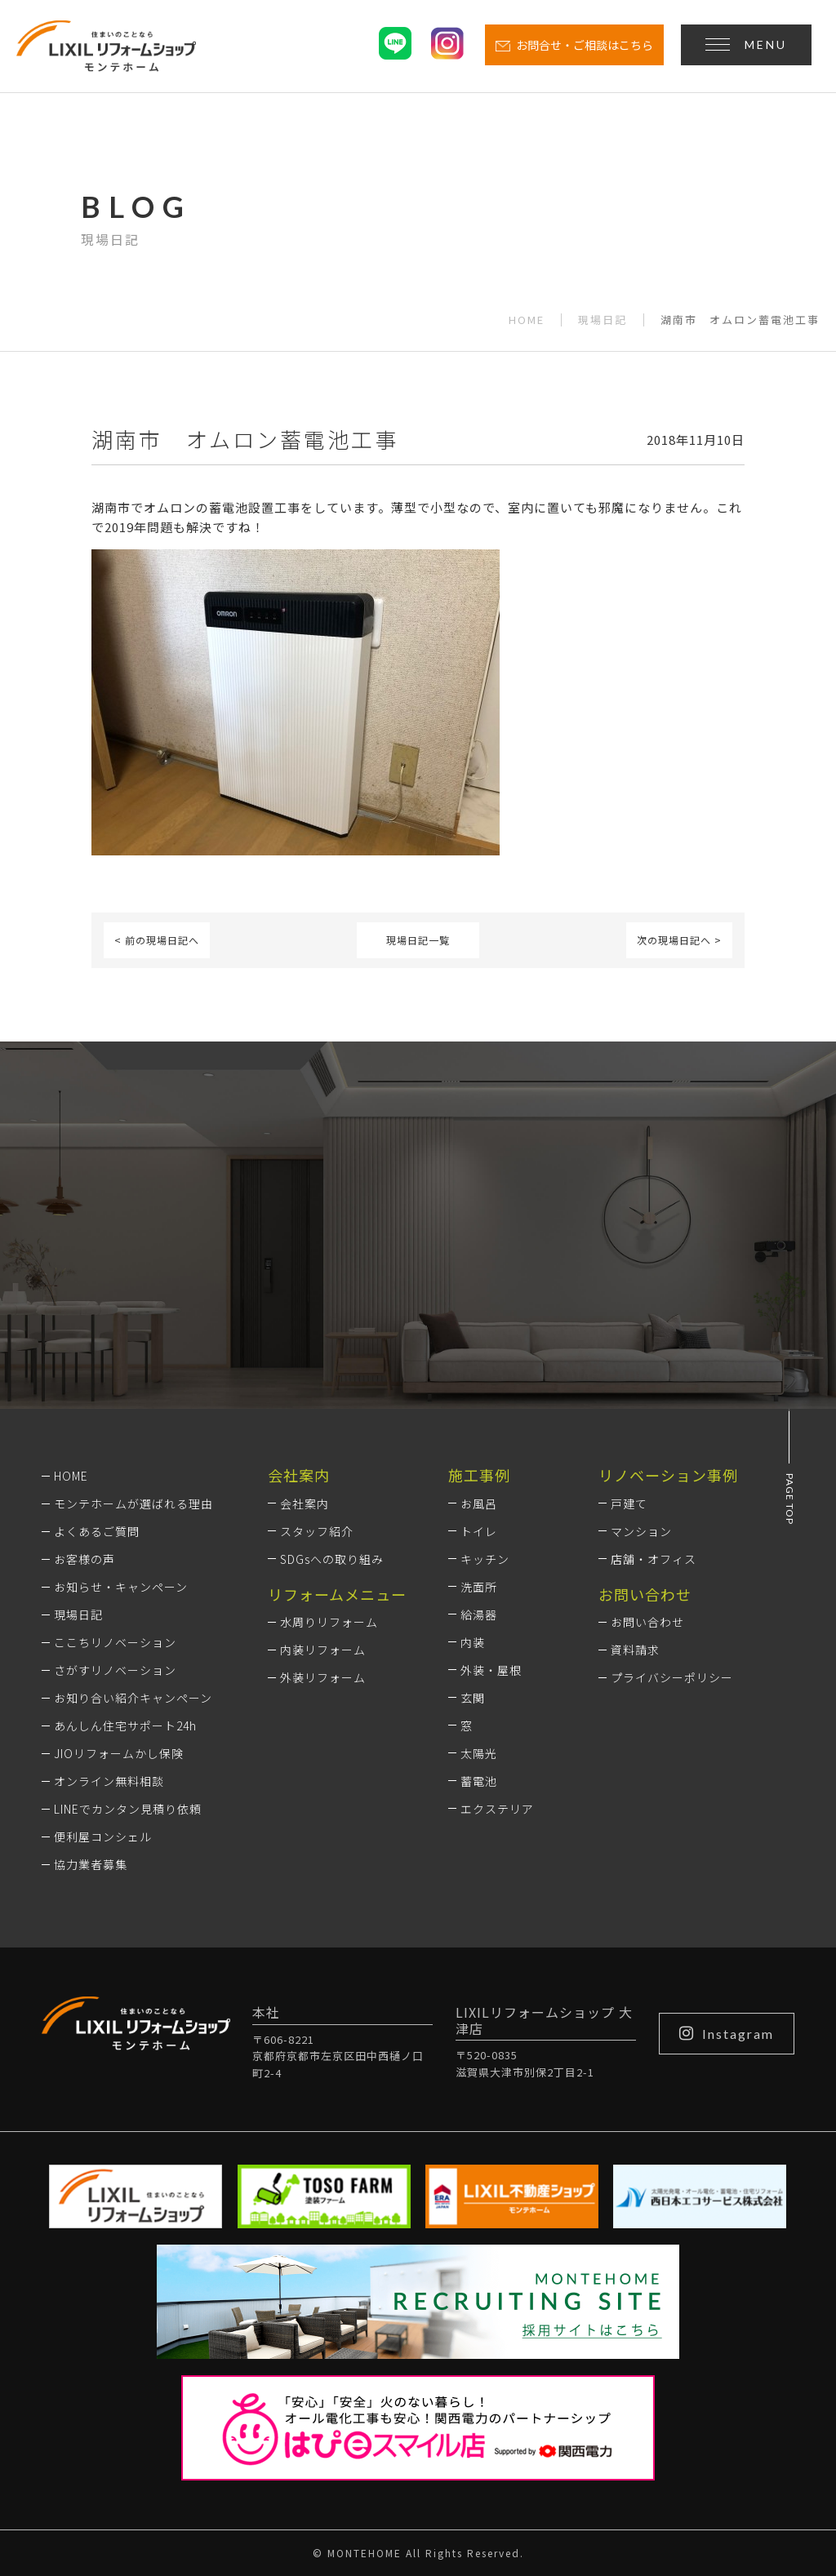 This screenshot has width=836, height=2576. What do you see at coordinates (472, 1642) in the screenshot?
I see `内装` at bounding box center [472, 1642].